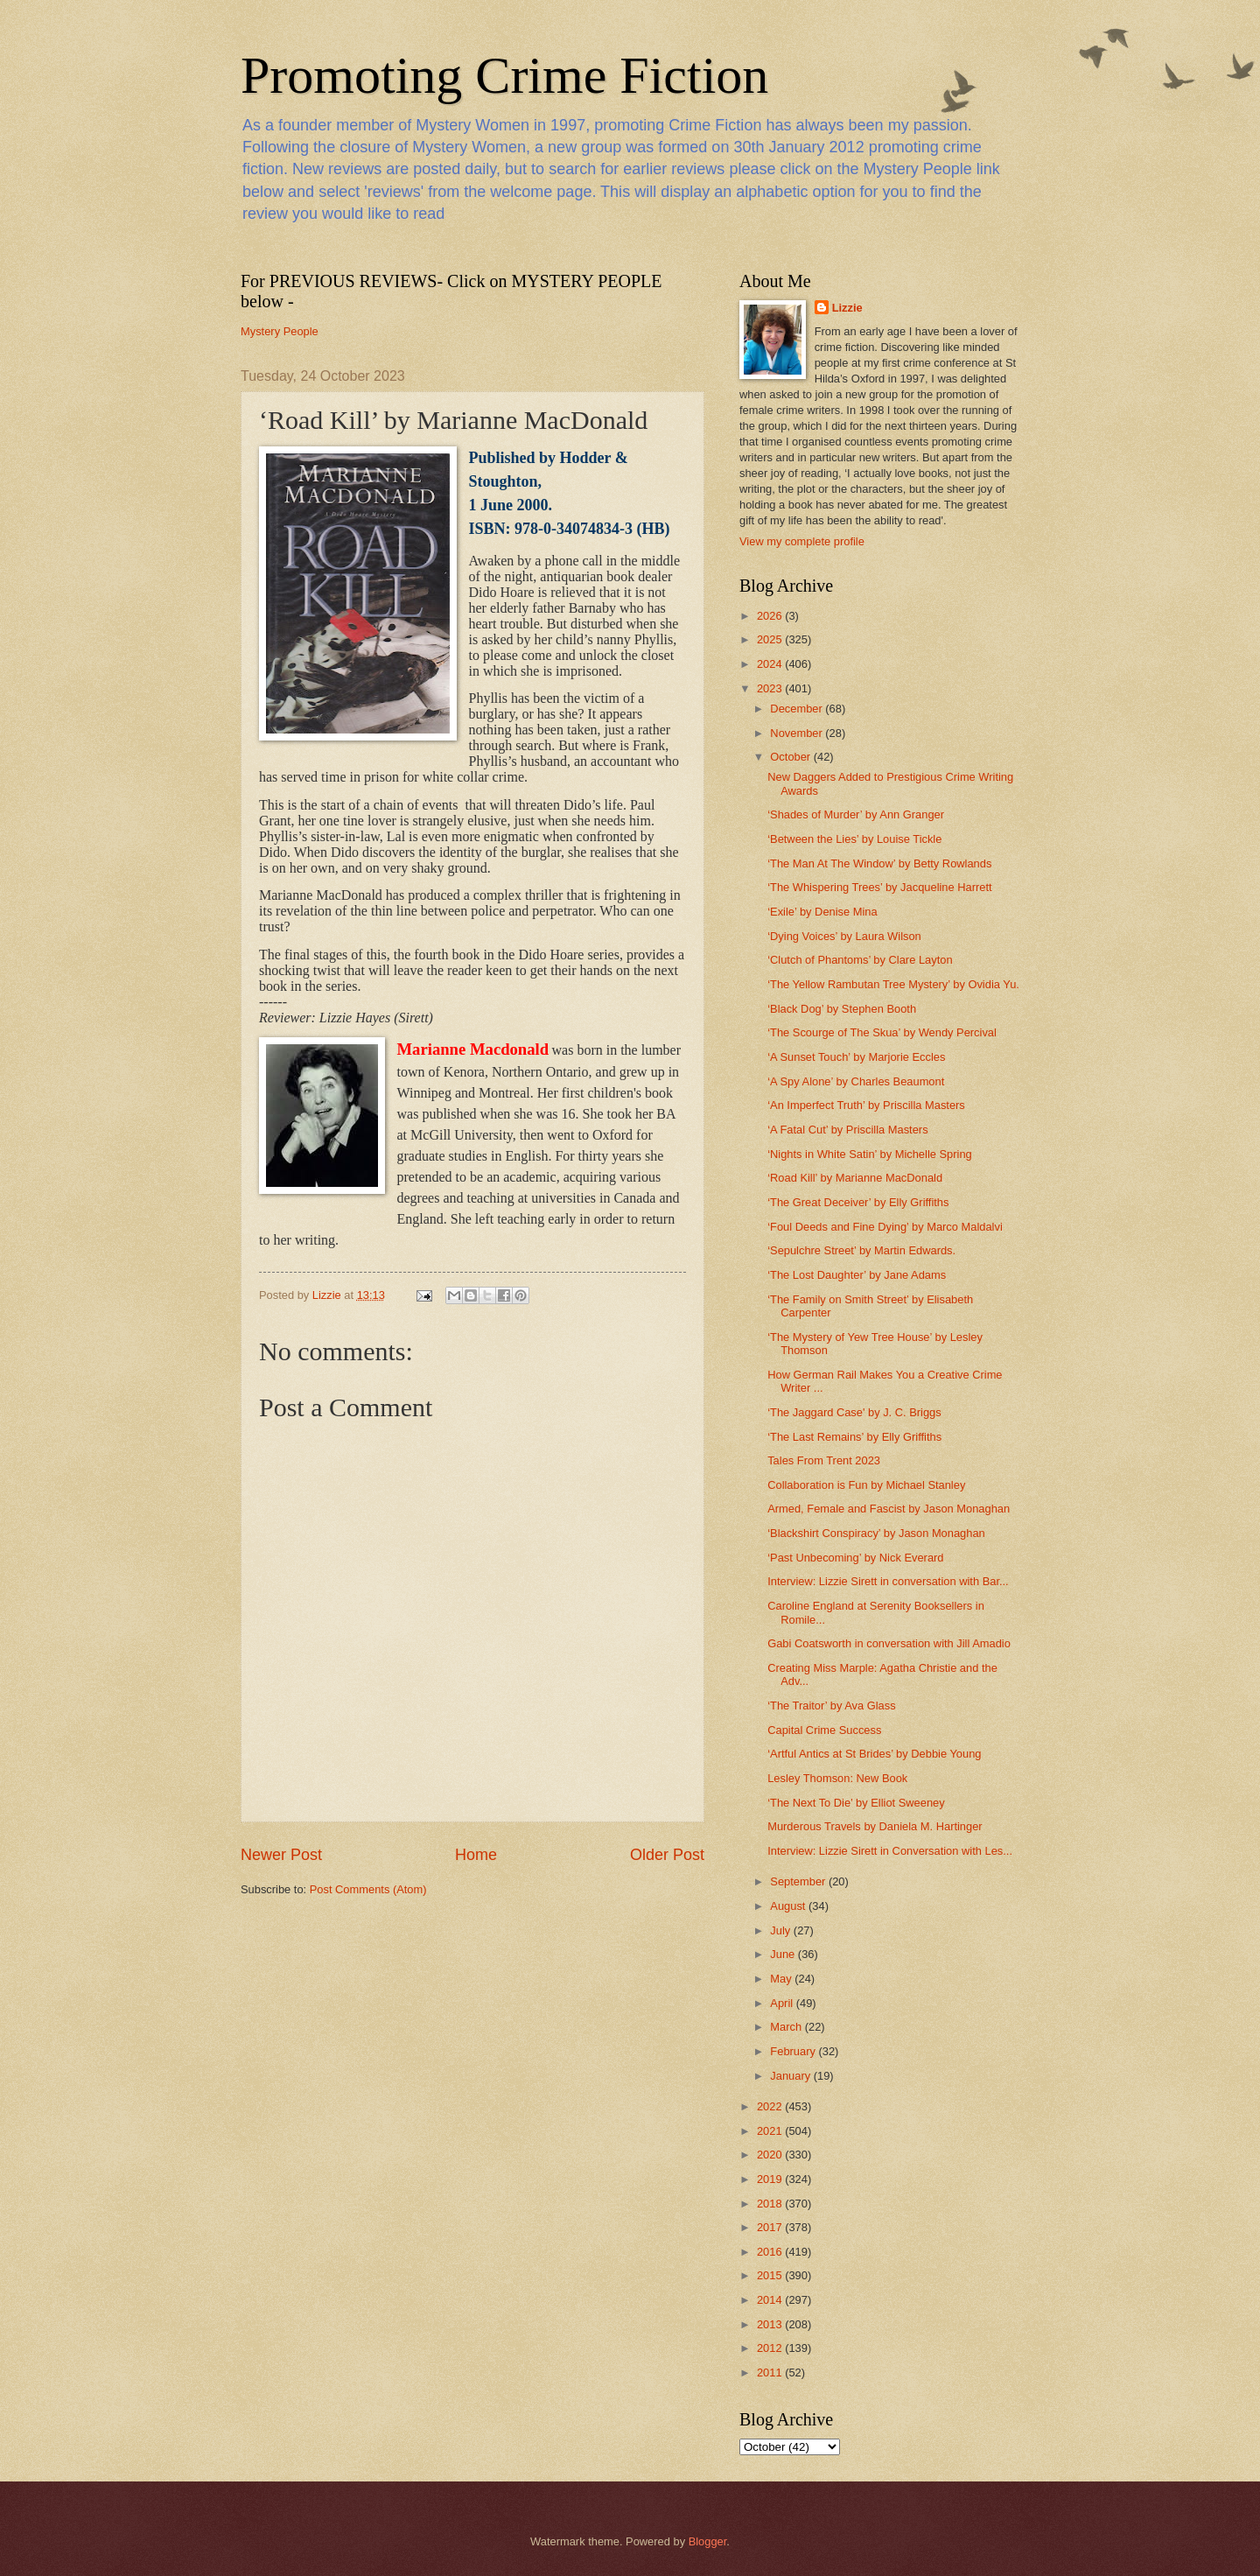 Image resolution: width=1260 pixels, height=2576 pixels. What do you see at coordinates (876, 1533) in the screenshot?
I see `‘Blackshirt Conspiracy’ by Jason Monaghan` at bounding box center [876, 1533].